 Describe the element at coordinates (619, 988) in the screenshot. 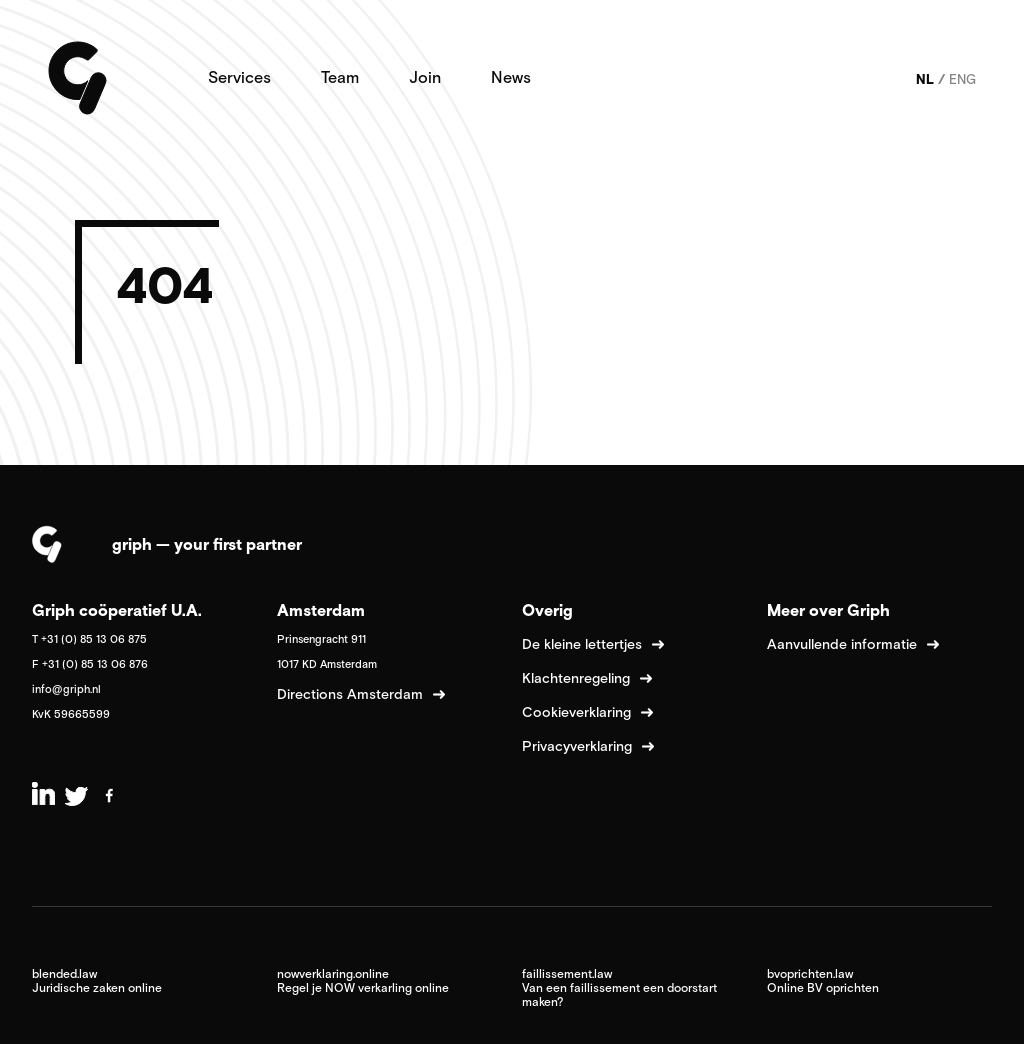

I see `faillissement.law Van een faillissement een doorstart maken?` at that location.